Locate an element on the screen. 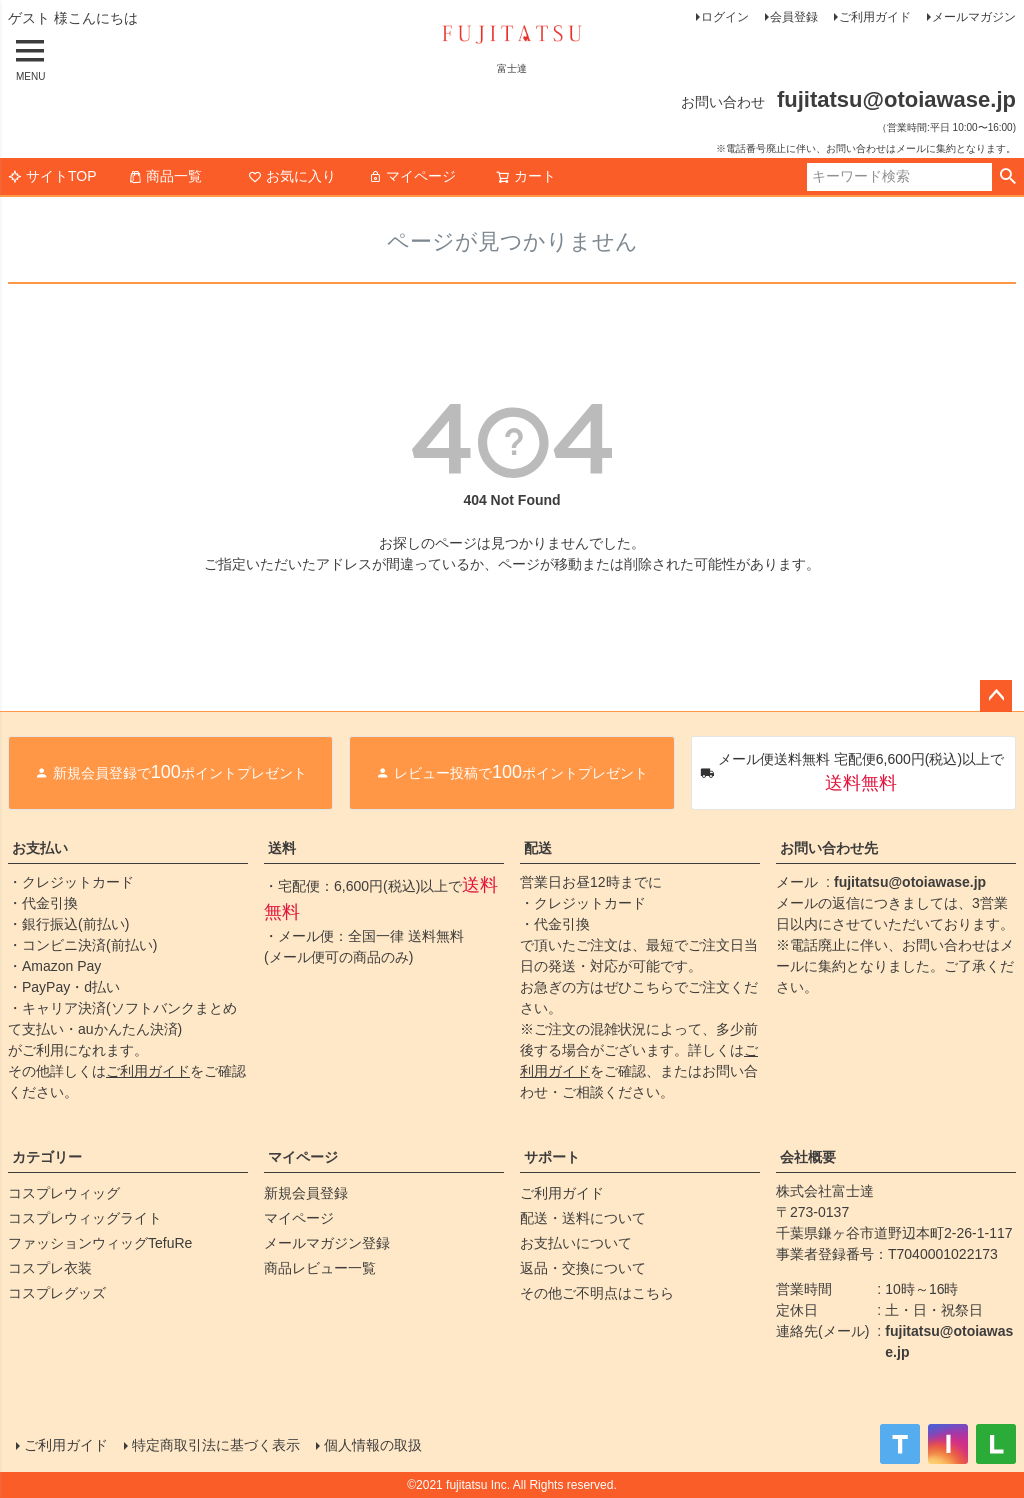 The width and height of the screenshot is (1024, 1498). 配送 is located at coordinates (538, 848).